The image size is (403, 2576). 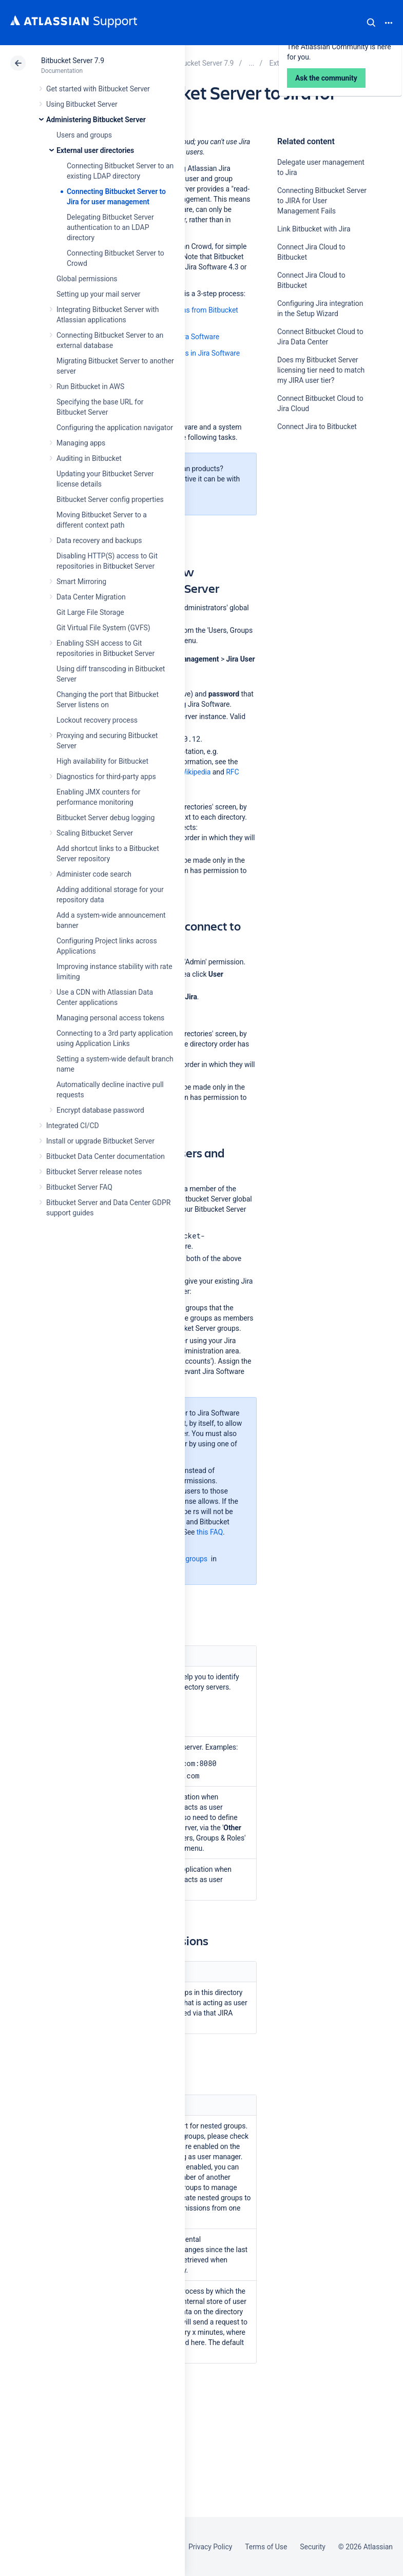 I want to click on Link Bitbucket with Jira, so click(x=314, y=229).